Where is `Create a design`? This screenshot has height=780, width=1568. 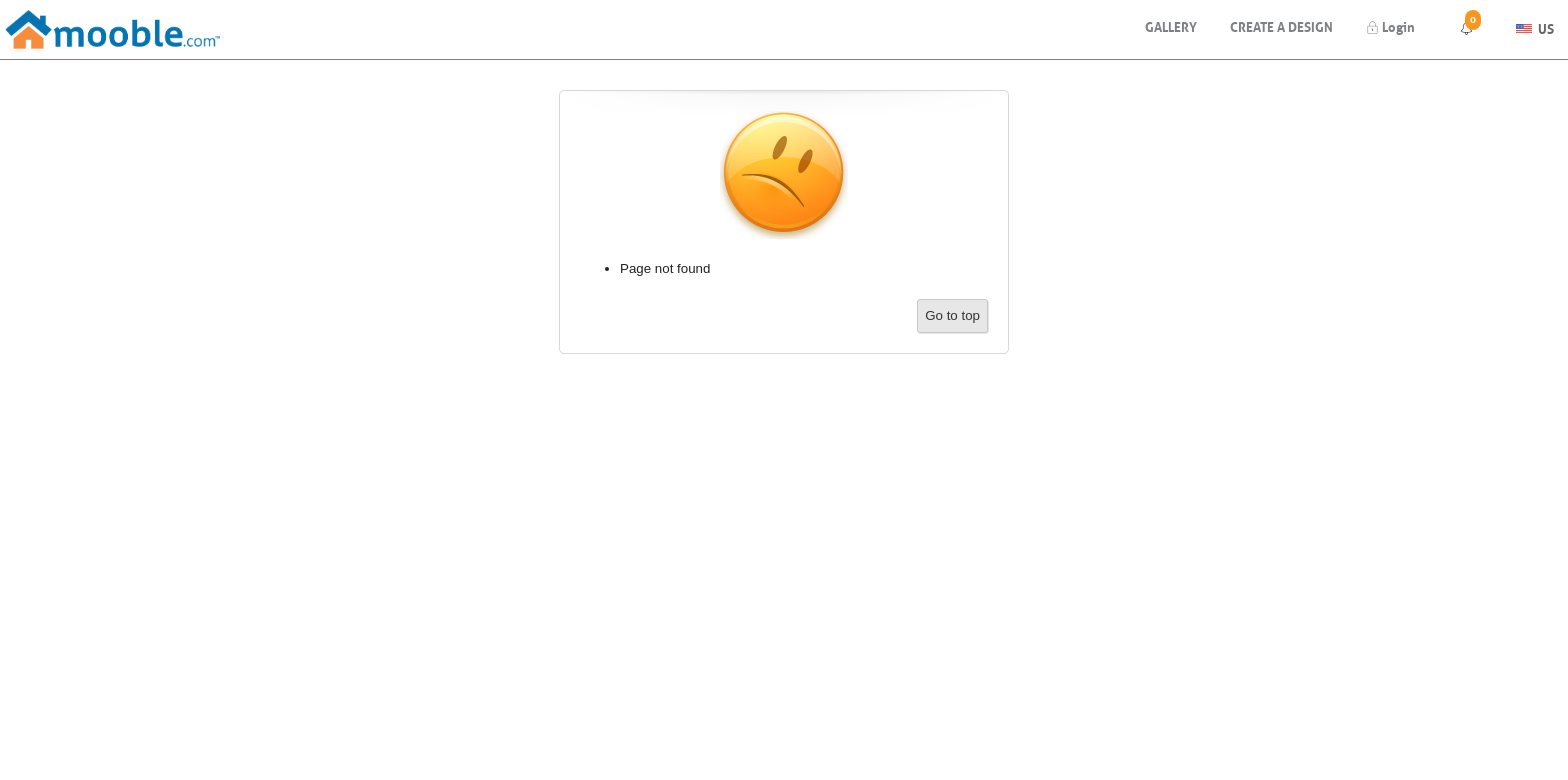 Create a design is located at coordinates (1281, 25).